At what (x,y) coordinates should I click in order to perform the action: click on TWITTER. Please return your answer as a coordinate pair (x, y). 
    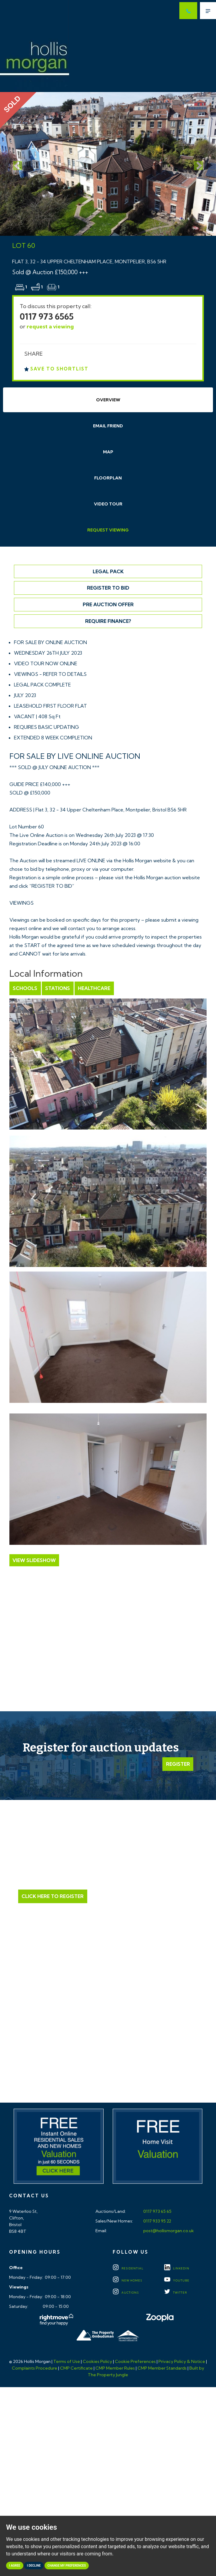
    Looking at the image, I should click on (175, 2293).